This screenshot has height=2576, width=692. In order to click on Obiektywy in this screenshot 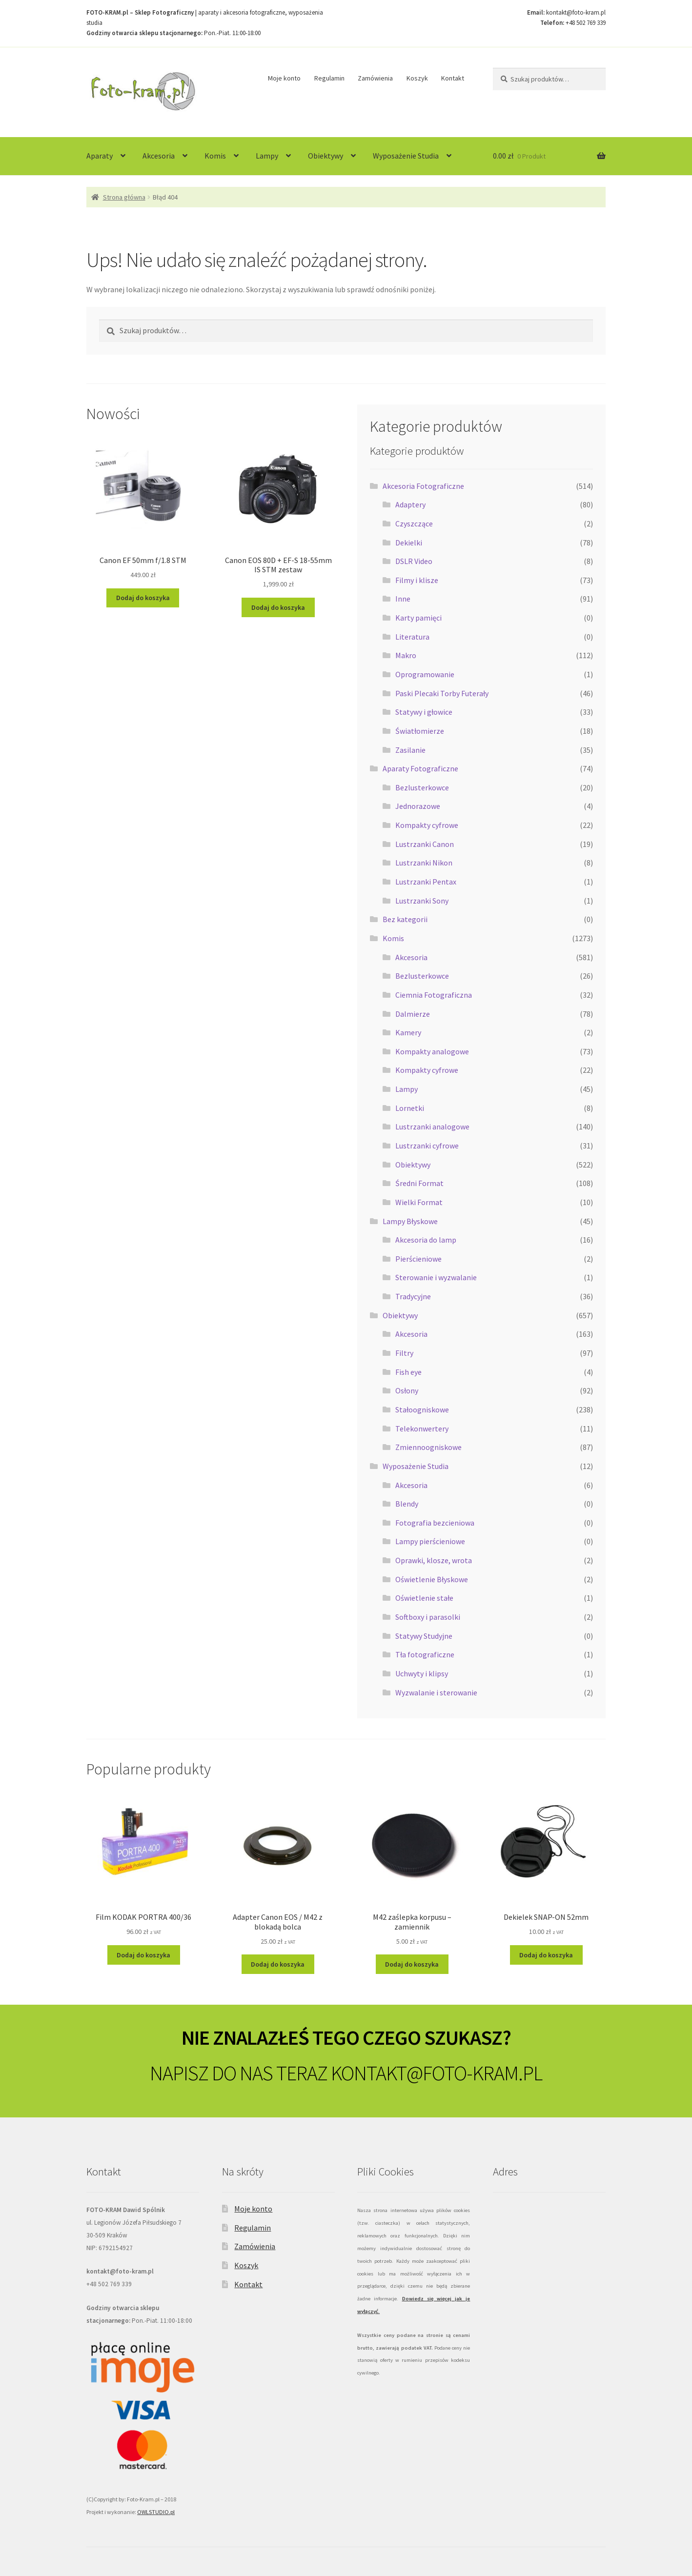, I will do `click(325, 156)`.